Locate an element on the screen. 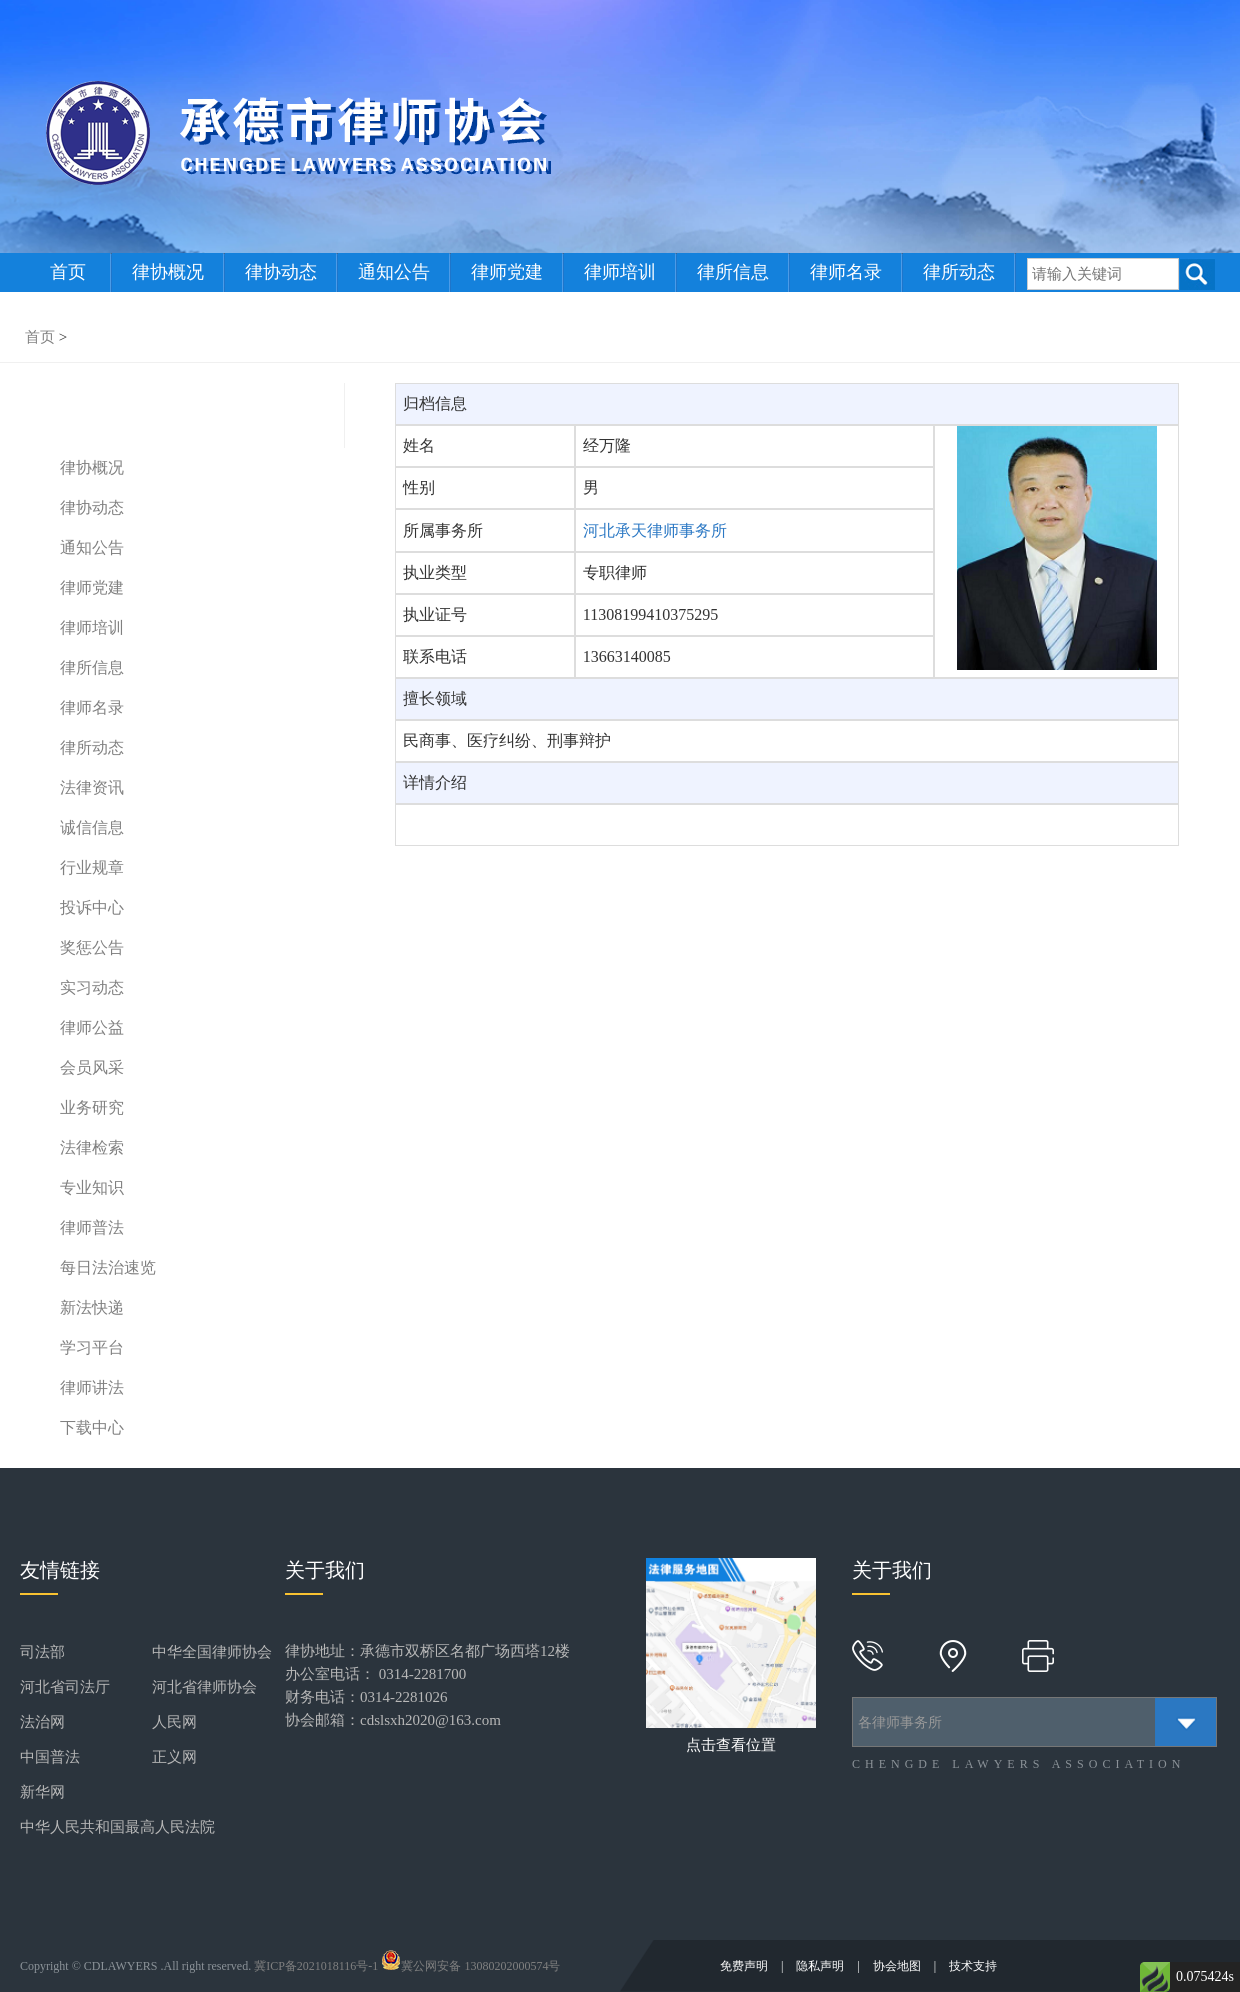 This screenshot has width=1240, height=1992. 法治网 is located at coordinates (42, 1722).